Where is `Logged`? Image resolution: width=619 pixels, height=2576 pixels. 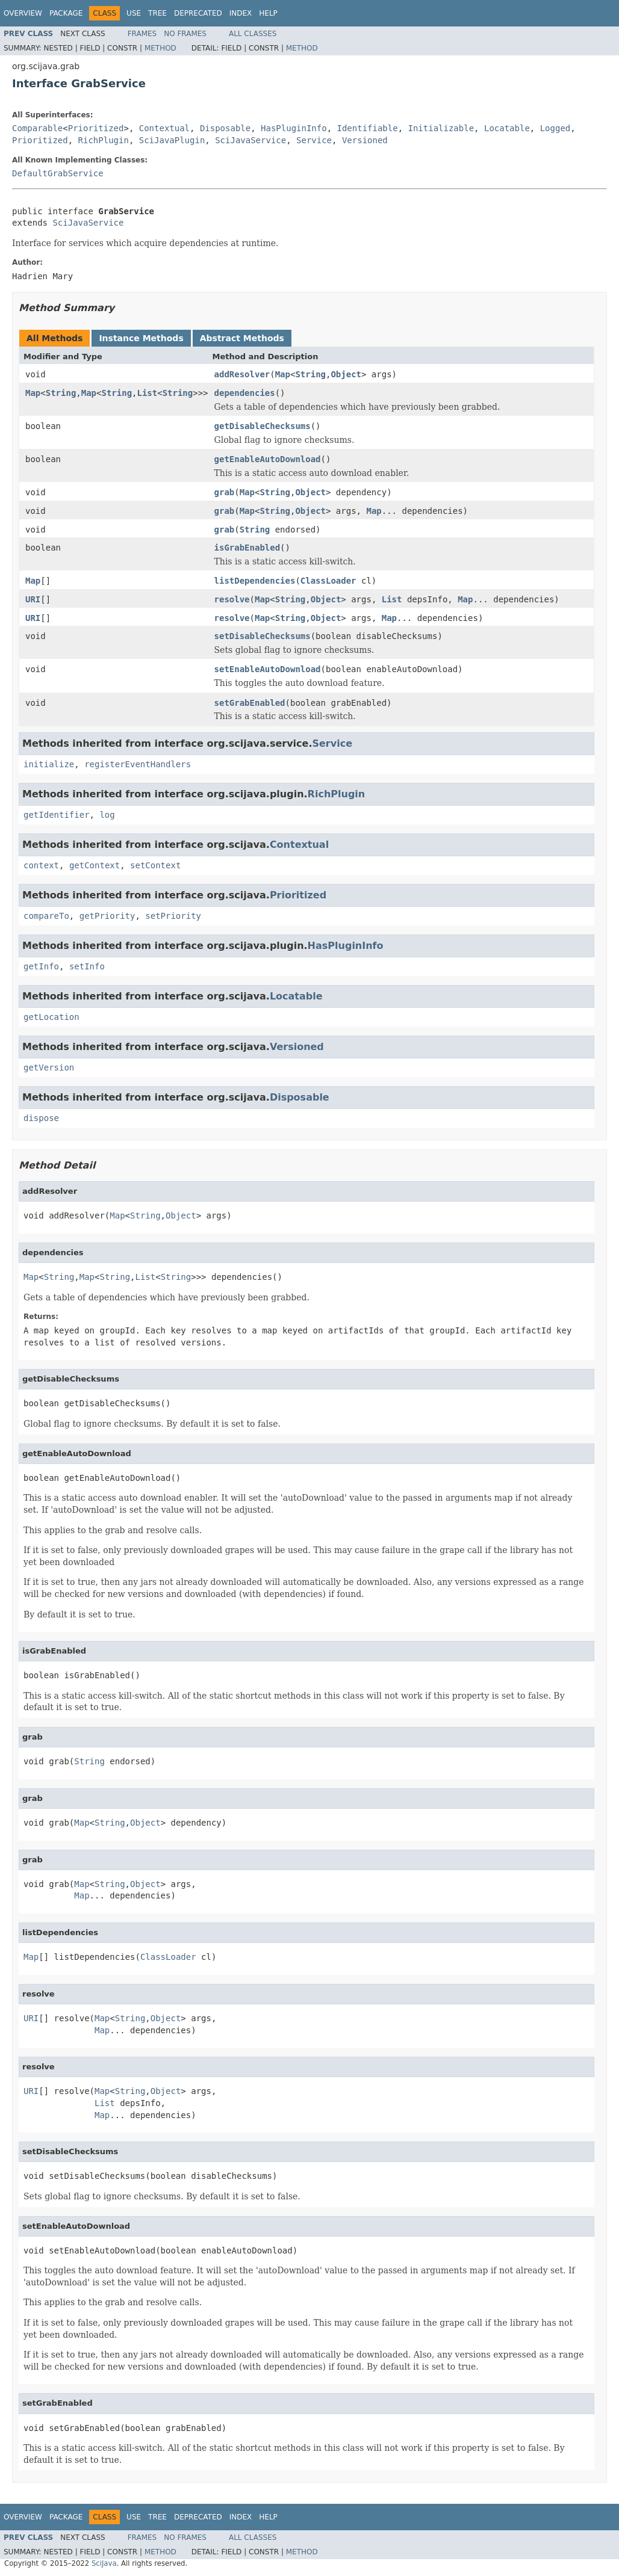
Logged is located at coordinates (555, 128).